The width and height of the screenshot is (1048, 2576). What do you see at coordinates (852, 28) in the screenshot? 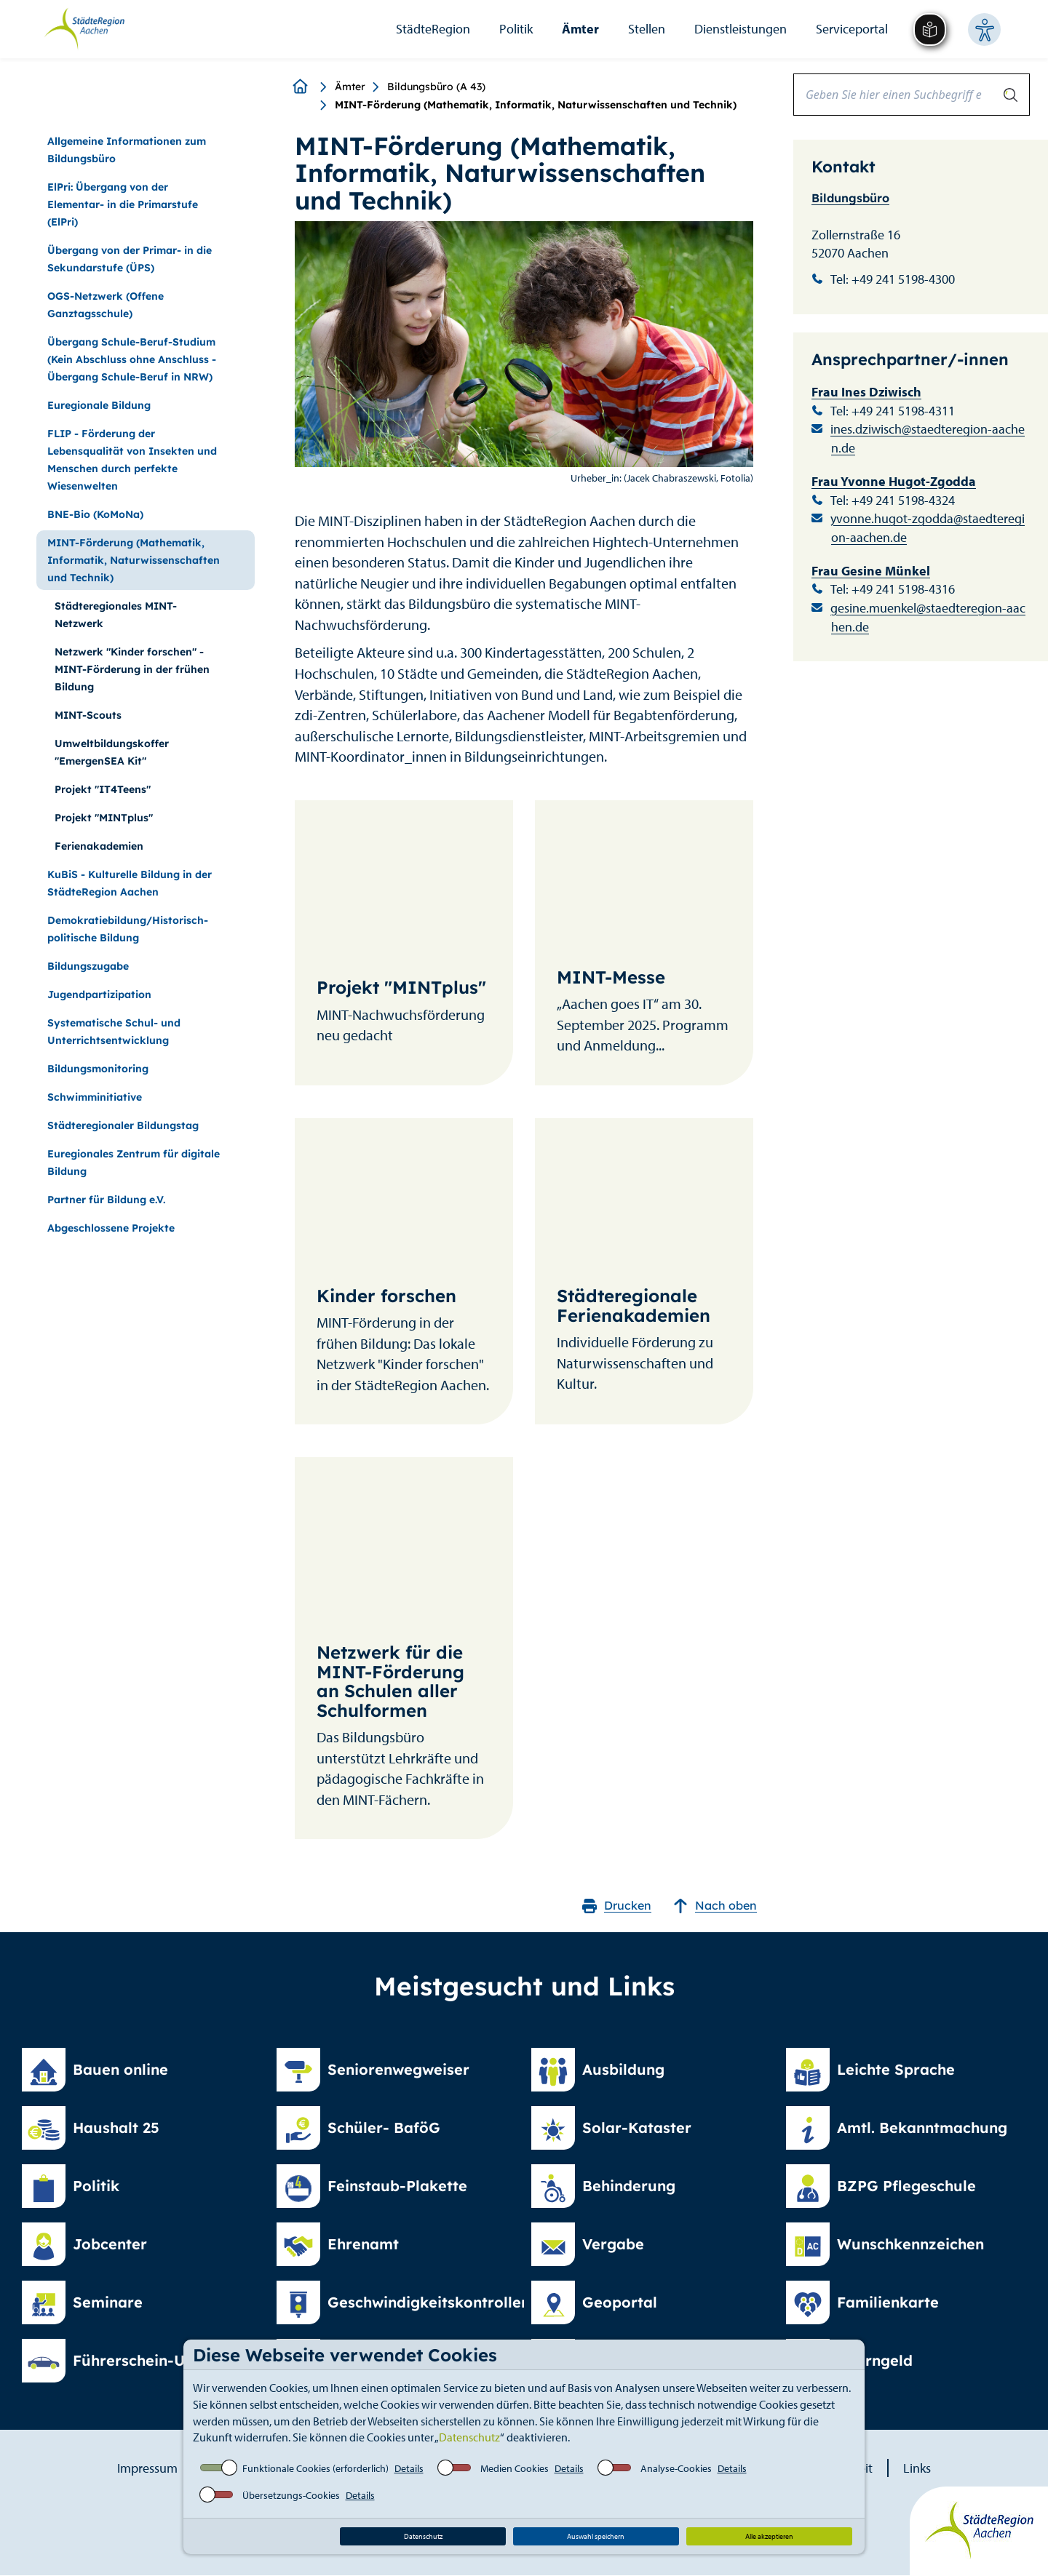
I see `Serviceportal` at bounding box center [852, 28].